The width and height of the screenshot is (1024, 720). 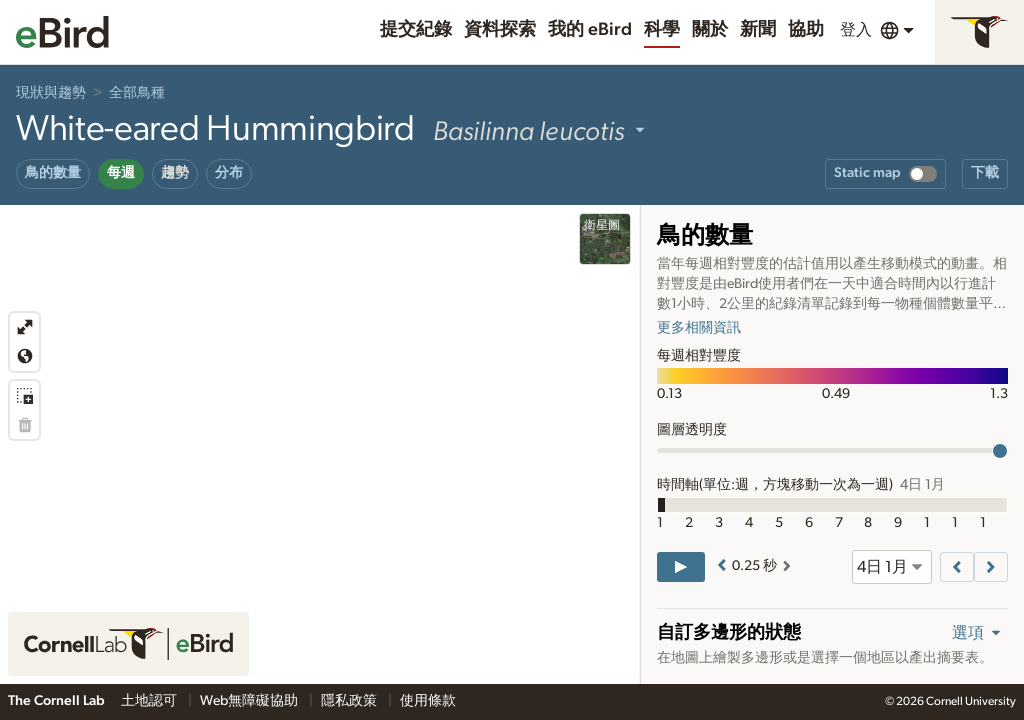 I want to click on 協助, so click(x=806, y=30).